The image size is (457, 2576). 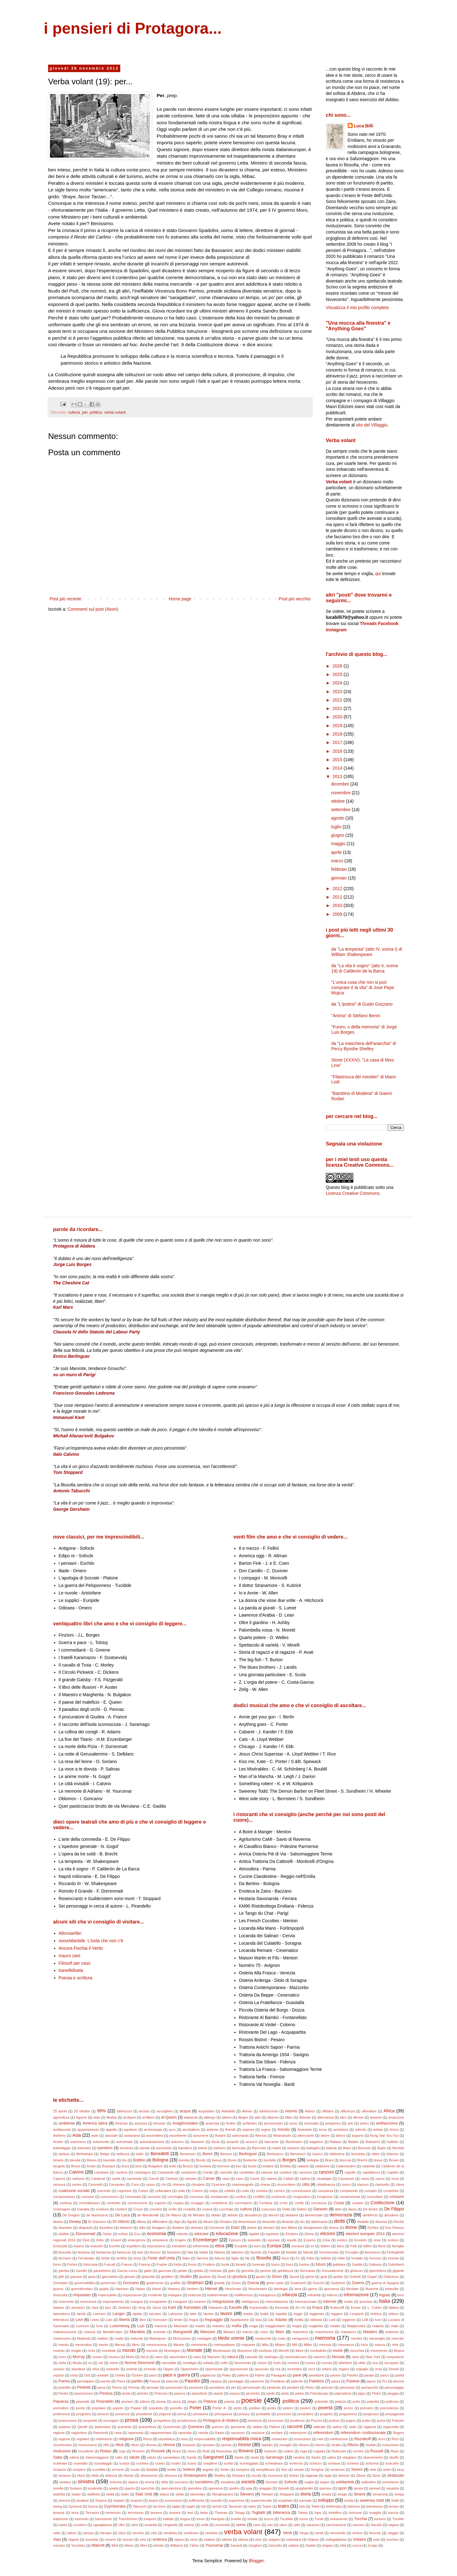 I want to click on lista, so click(x=259, y=2320).